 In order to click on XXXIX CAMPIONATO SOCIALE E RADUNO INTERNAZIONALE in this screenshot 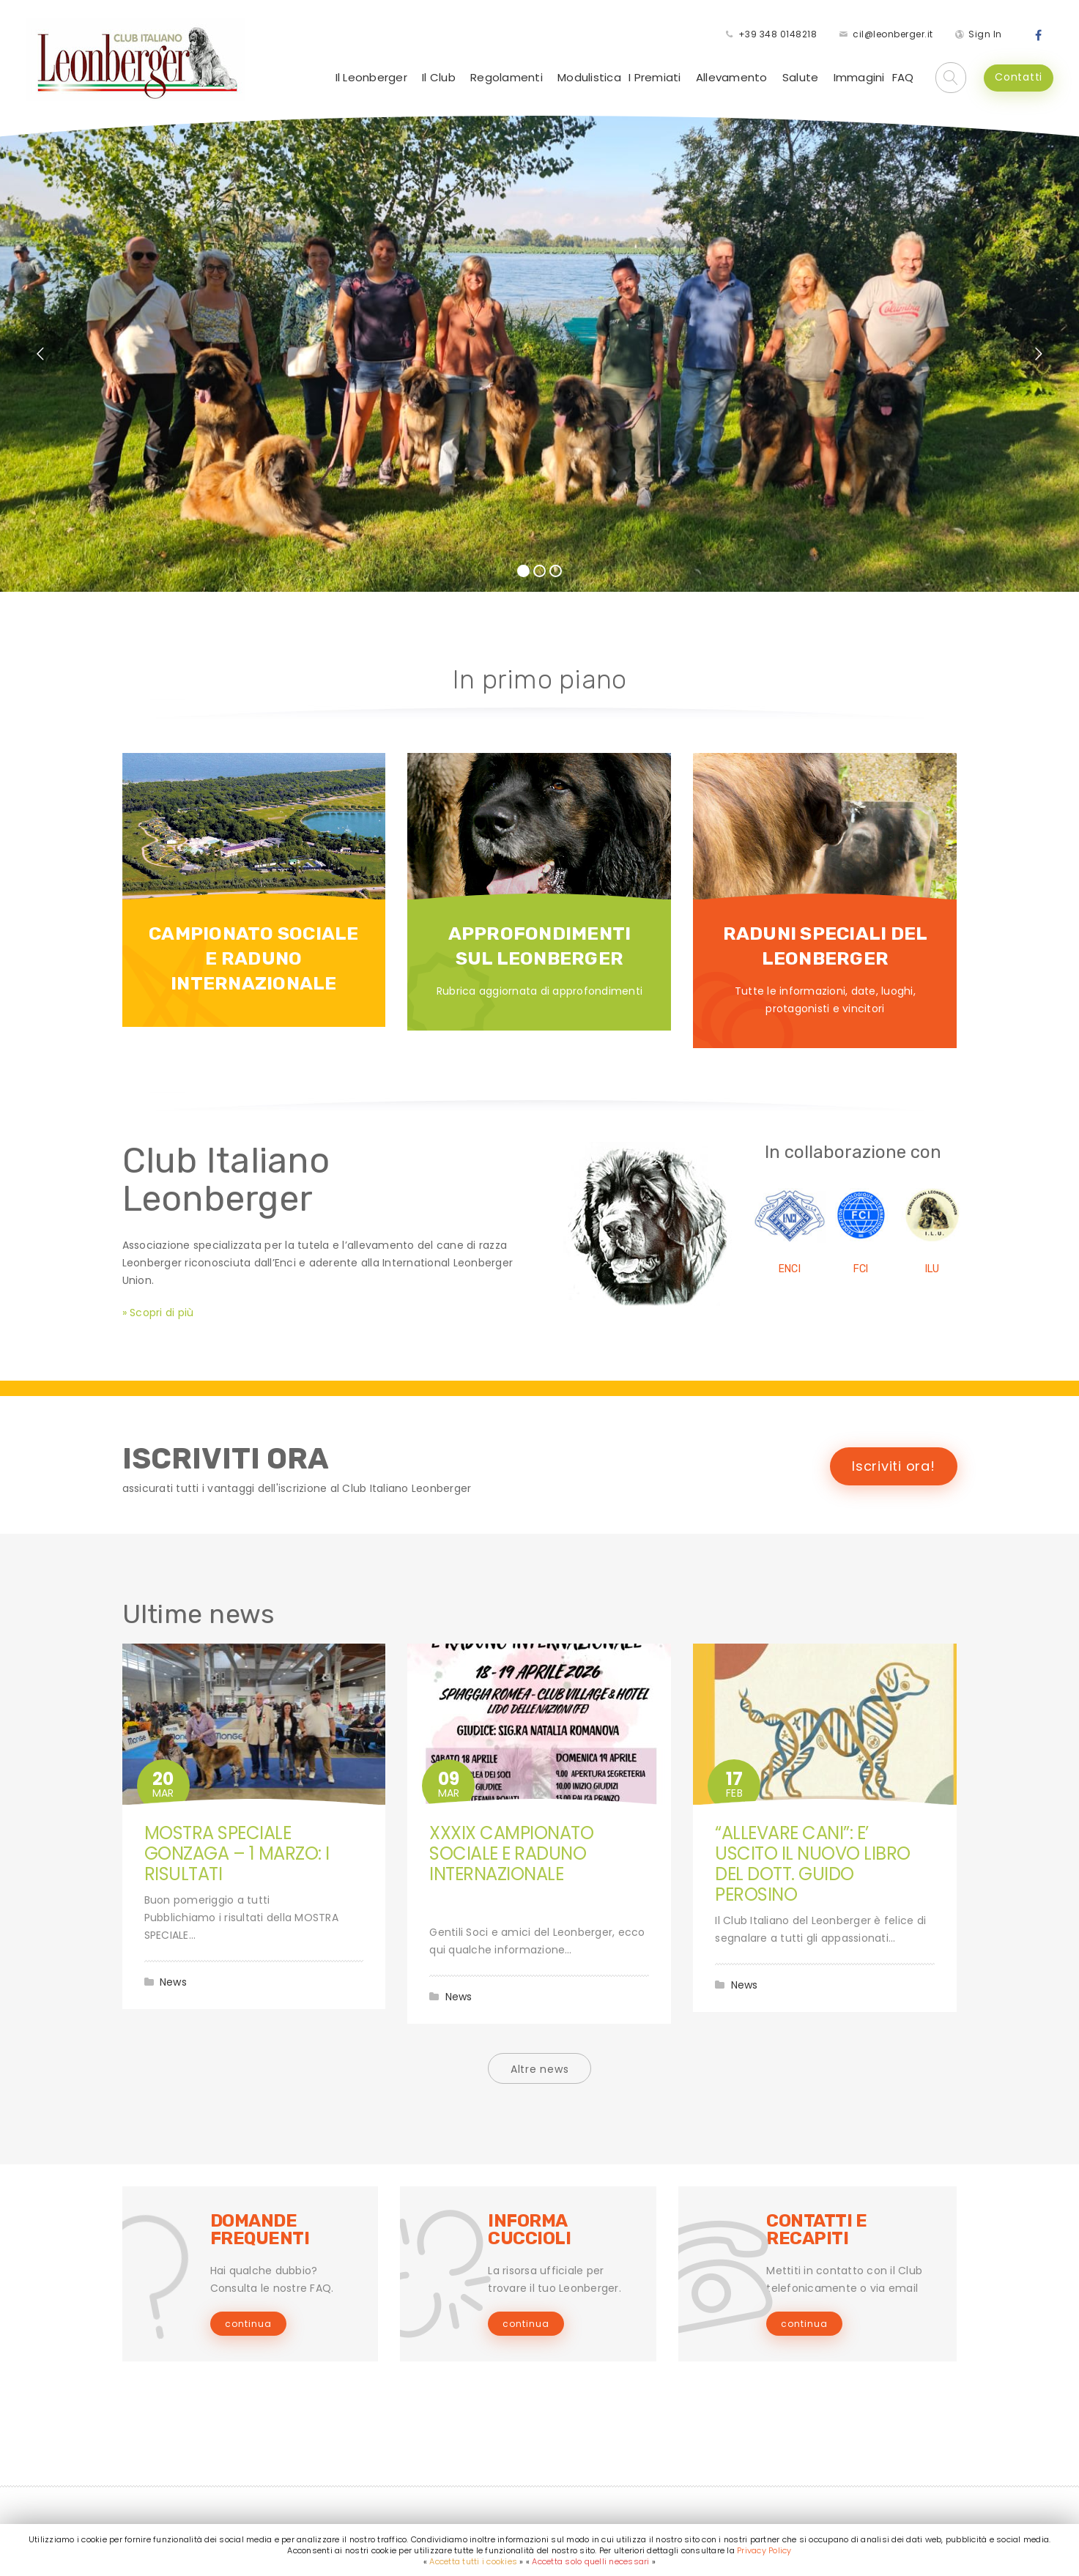, I will do `click(511, 1853)`.